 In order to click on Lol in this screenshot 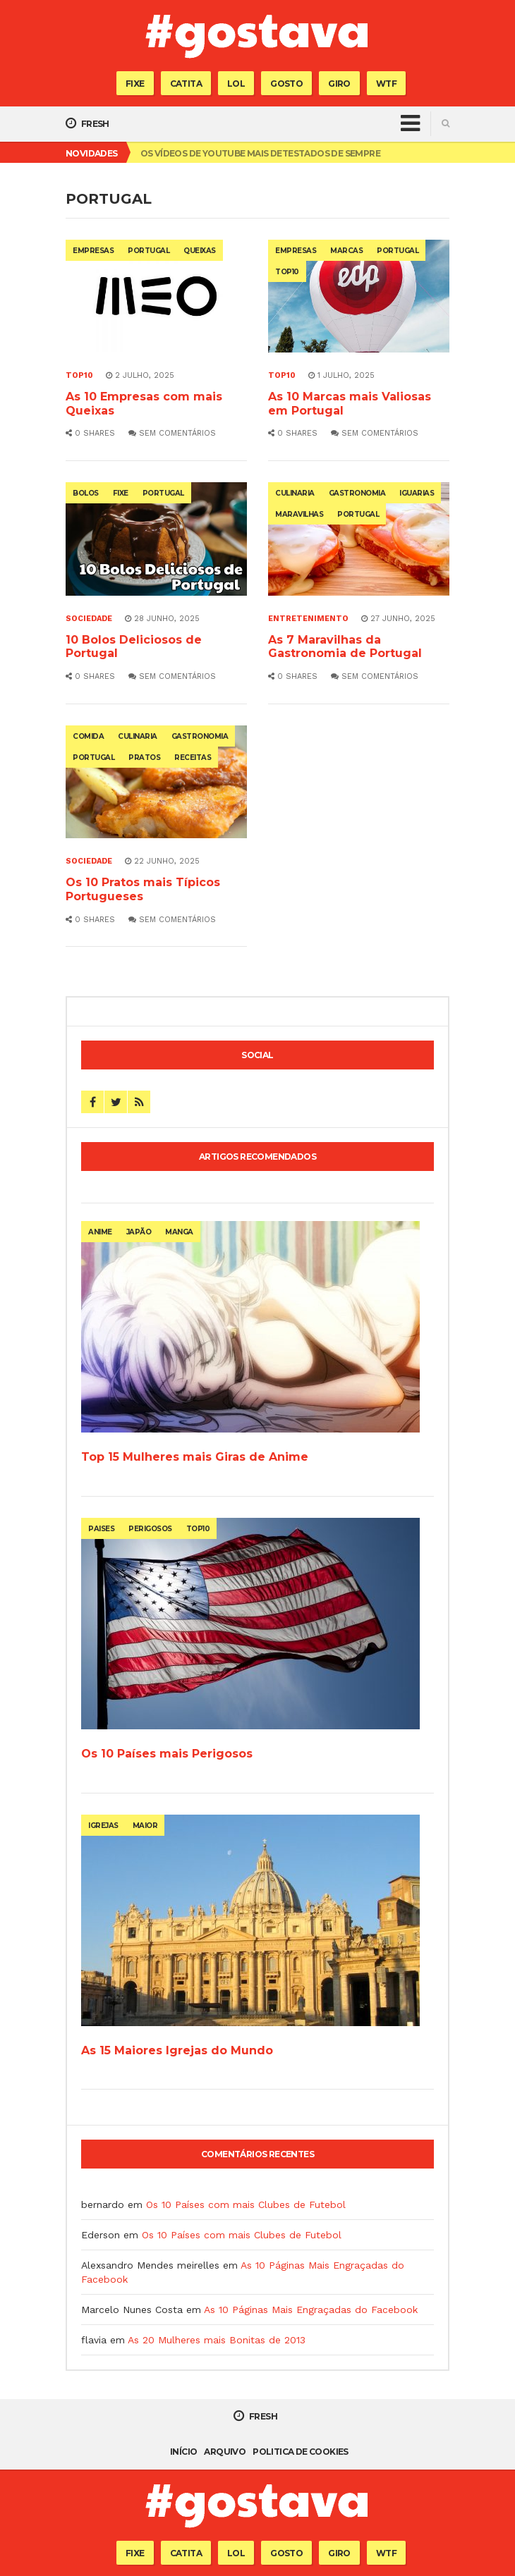, I will do `click(236, 83)`.